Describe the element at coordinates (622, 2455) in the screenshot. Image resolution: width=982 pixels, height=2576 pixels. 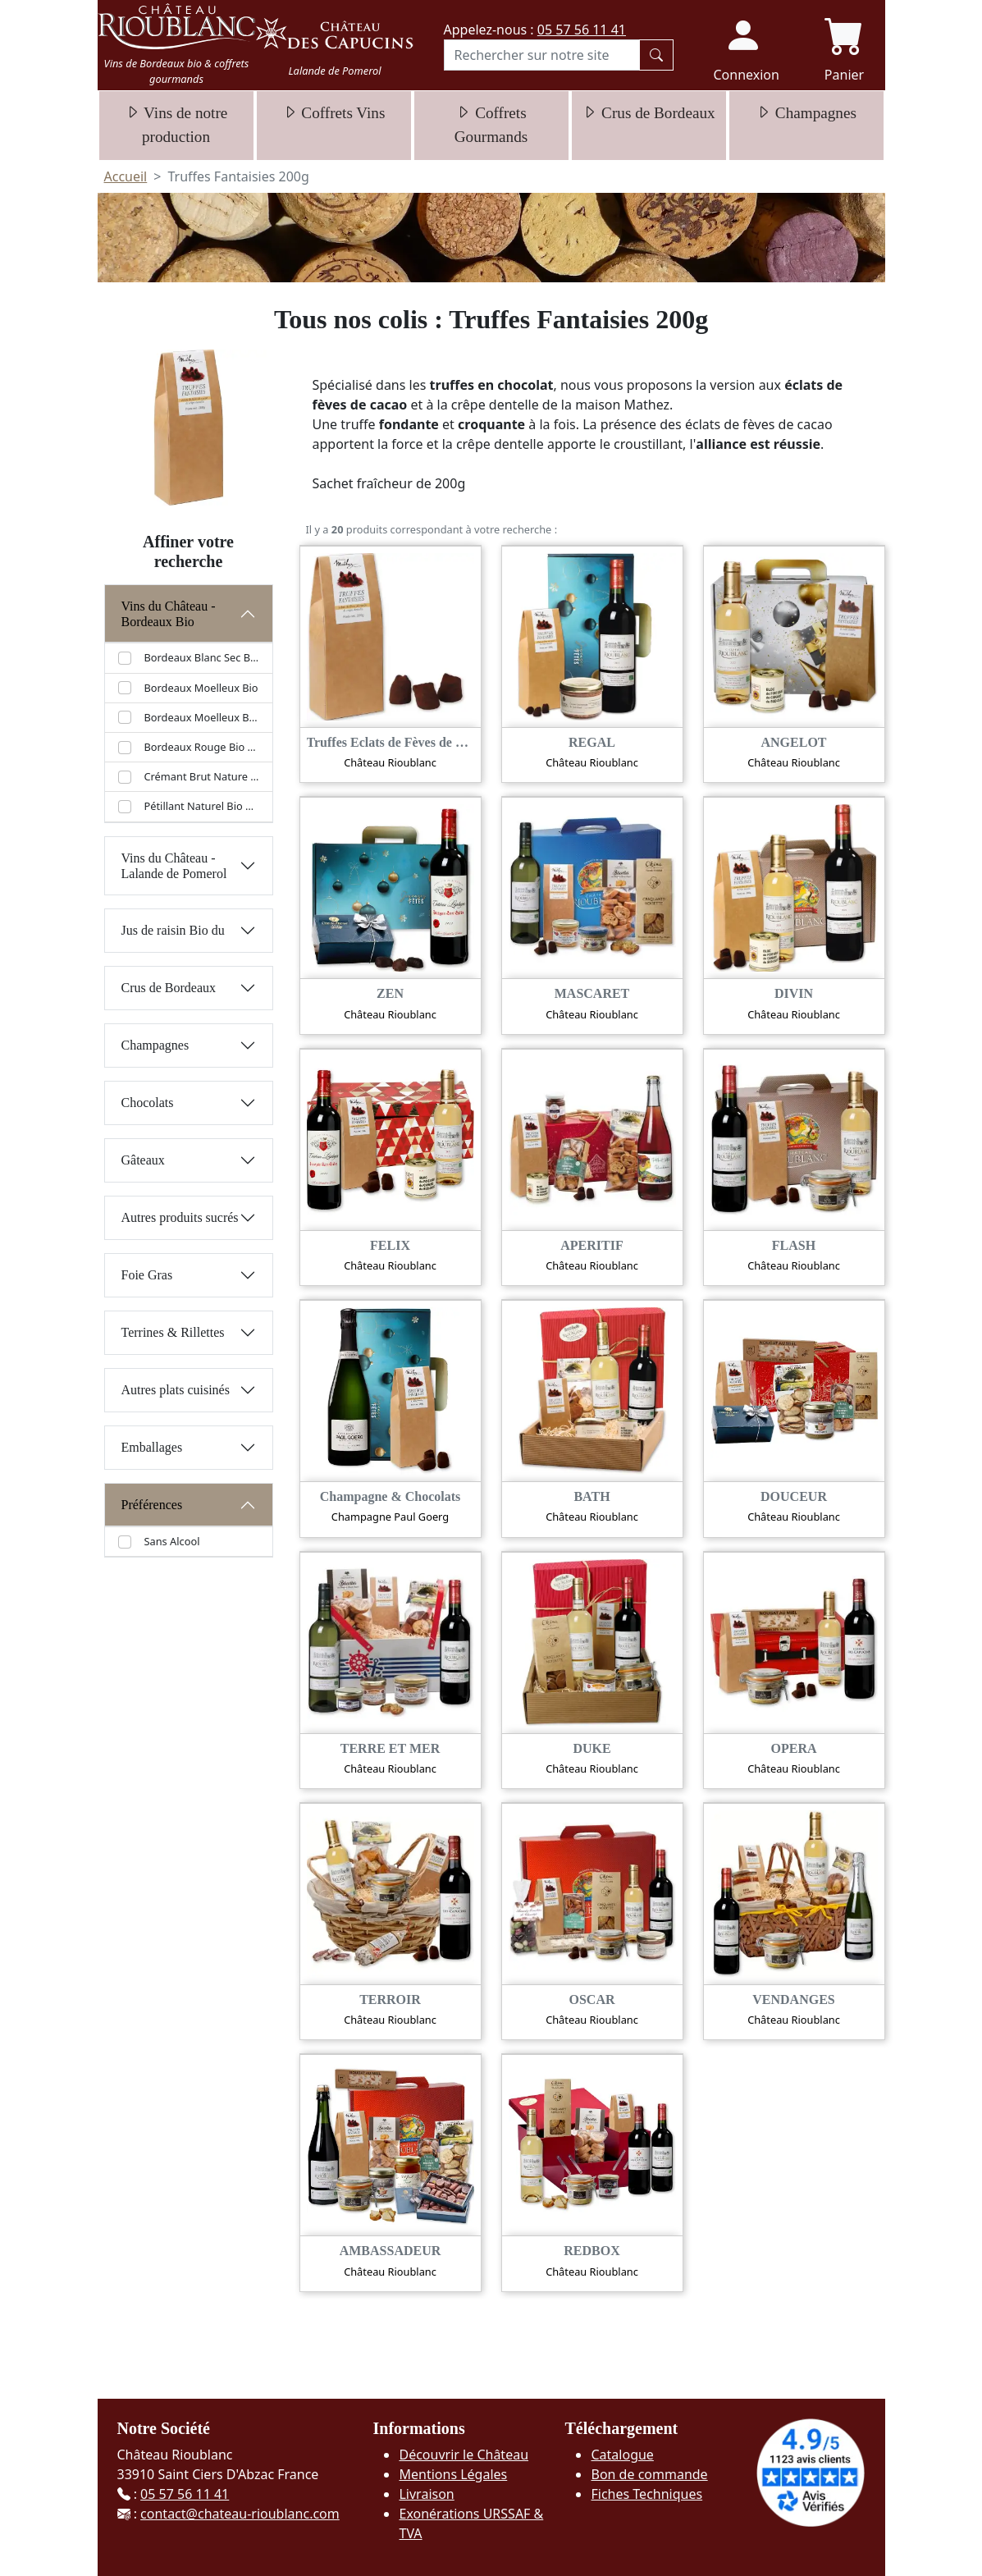
I see `Catalogue` at that location.